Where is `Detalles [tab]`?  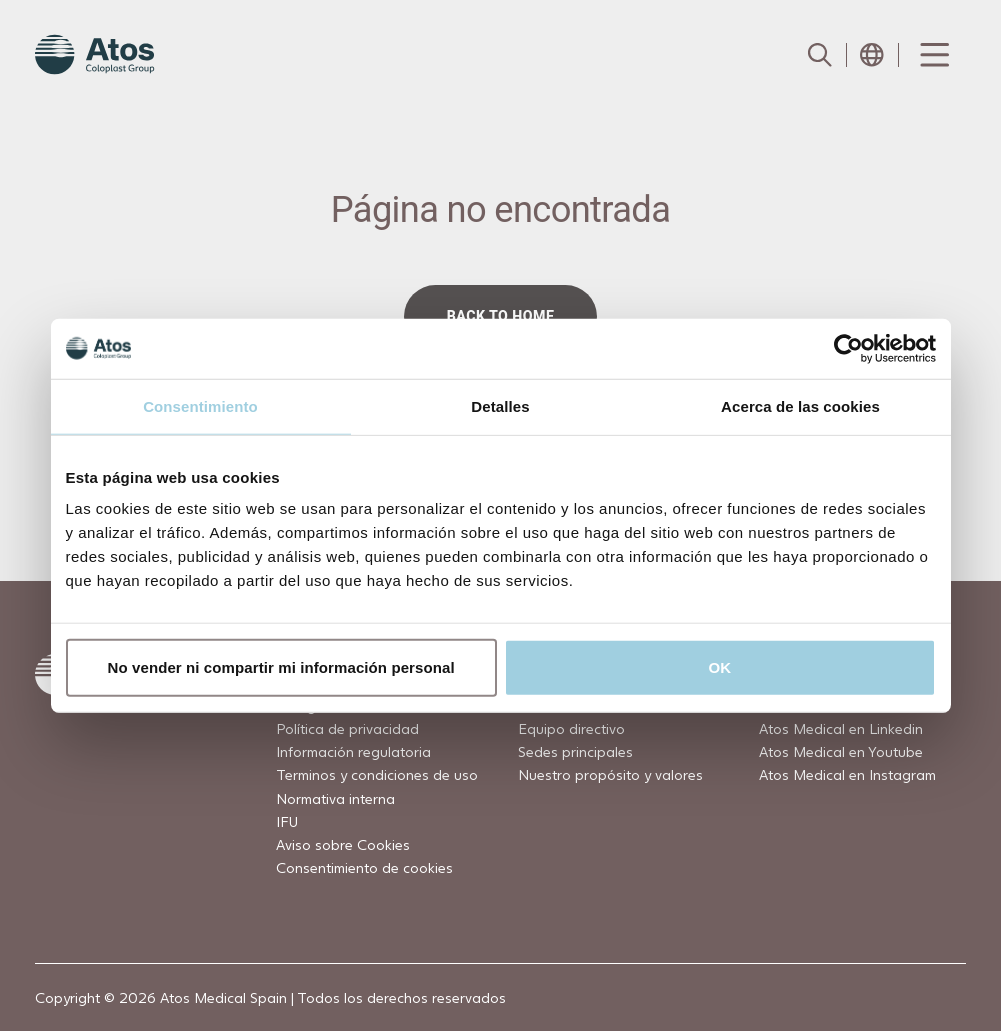 Detalles [tab] is located at coordinates (500, 405).